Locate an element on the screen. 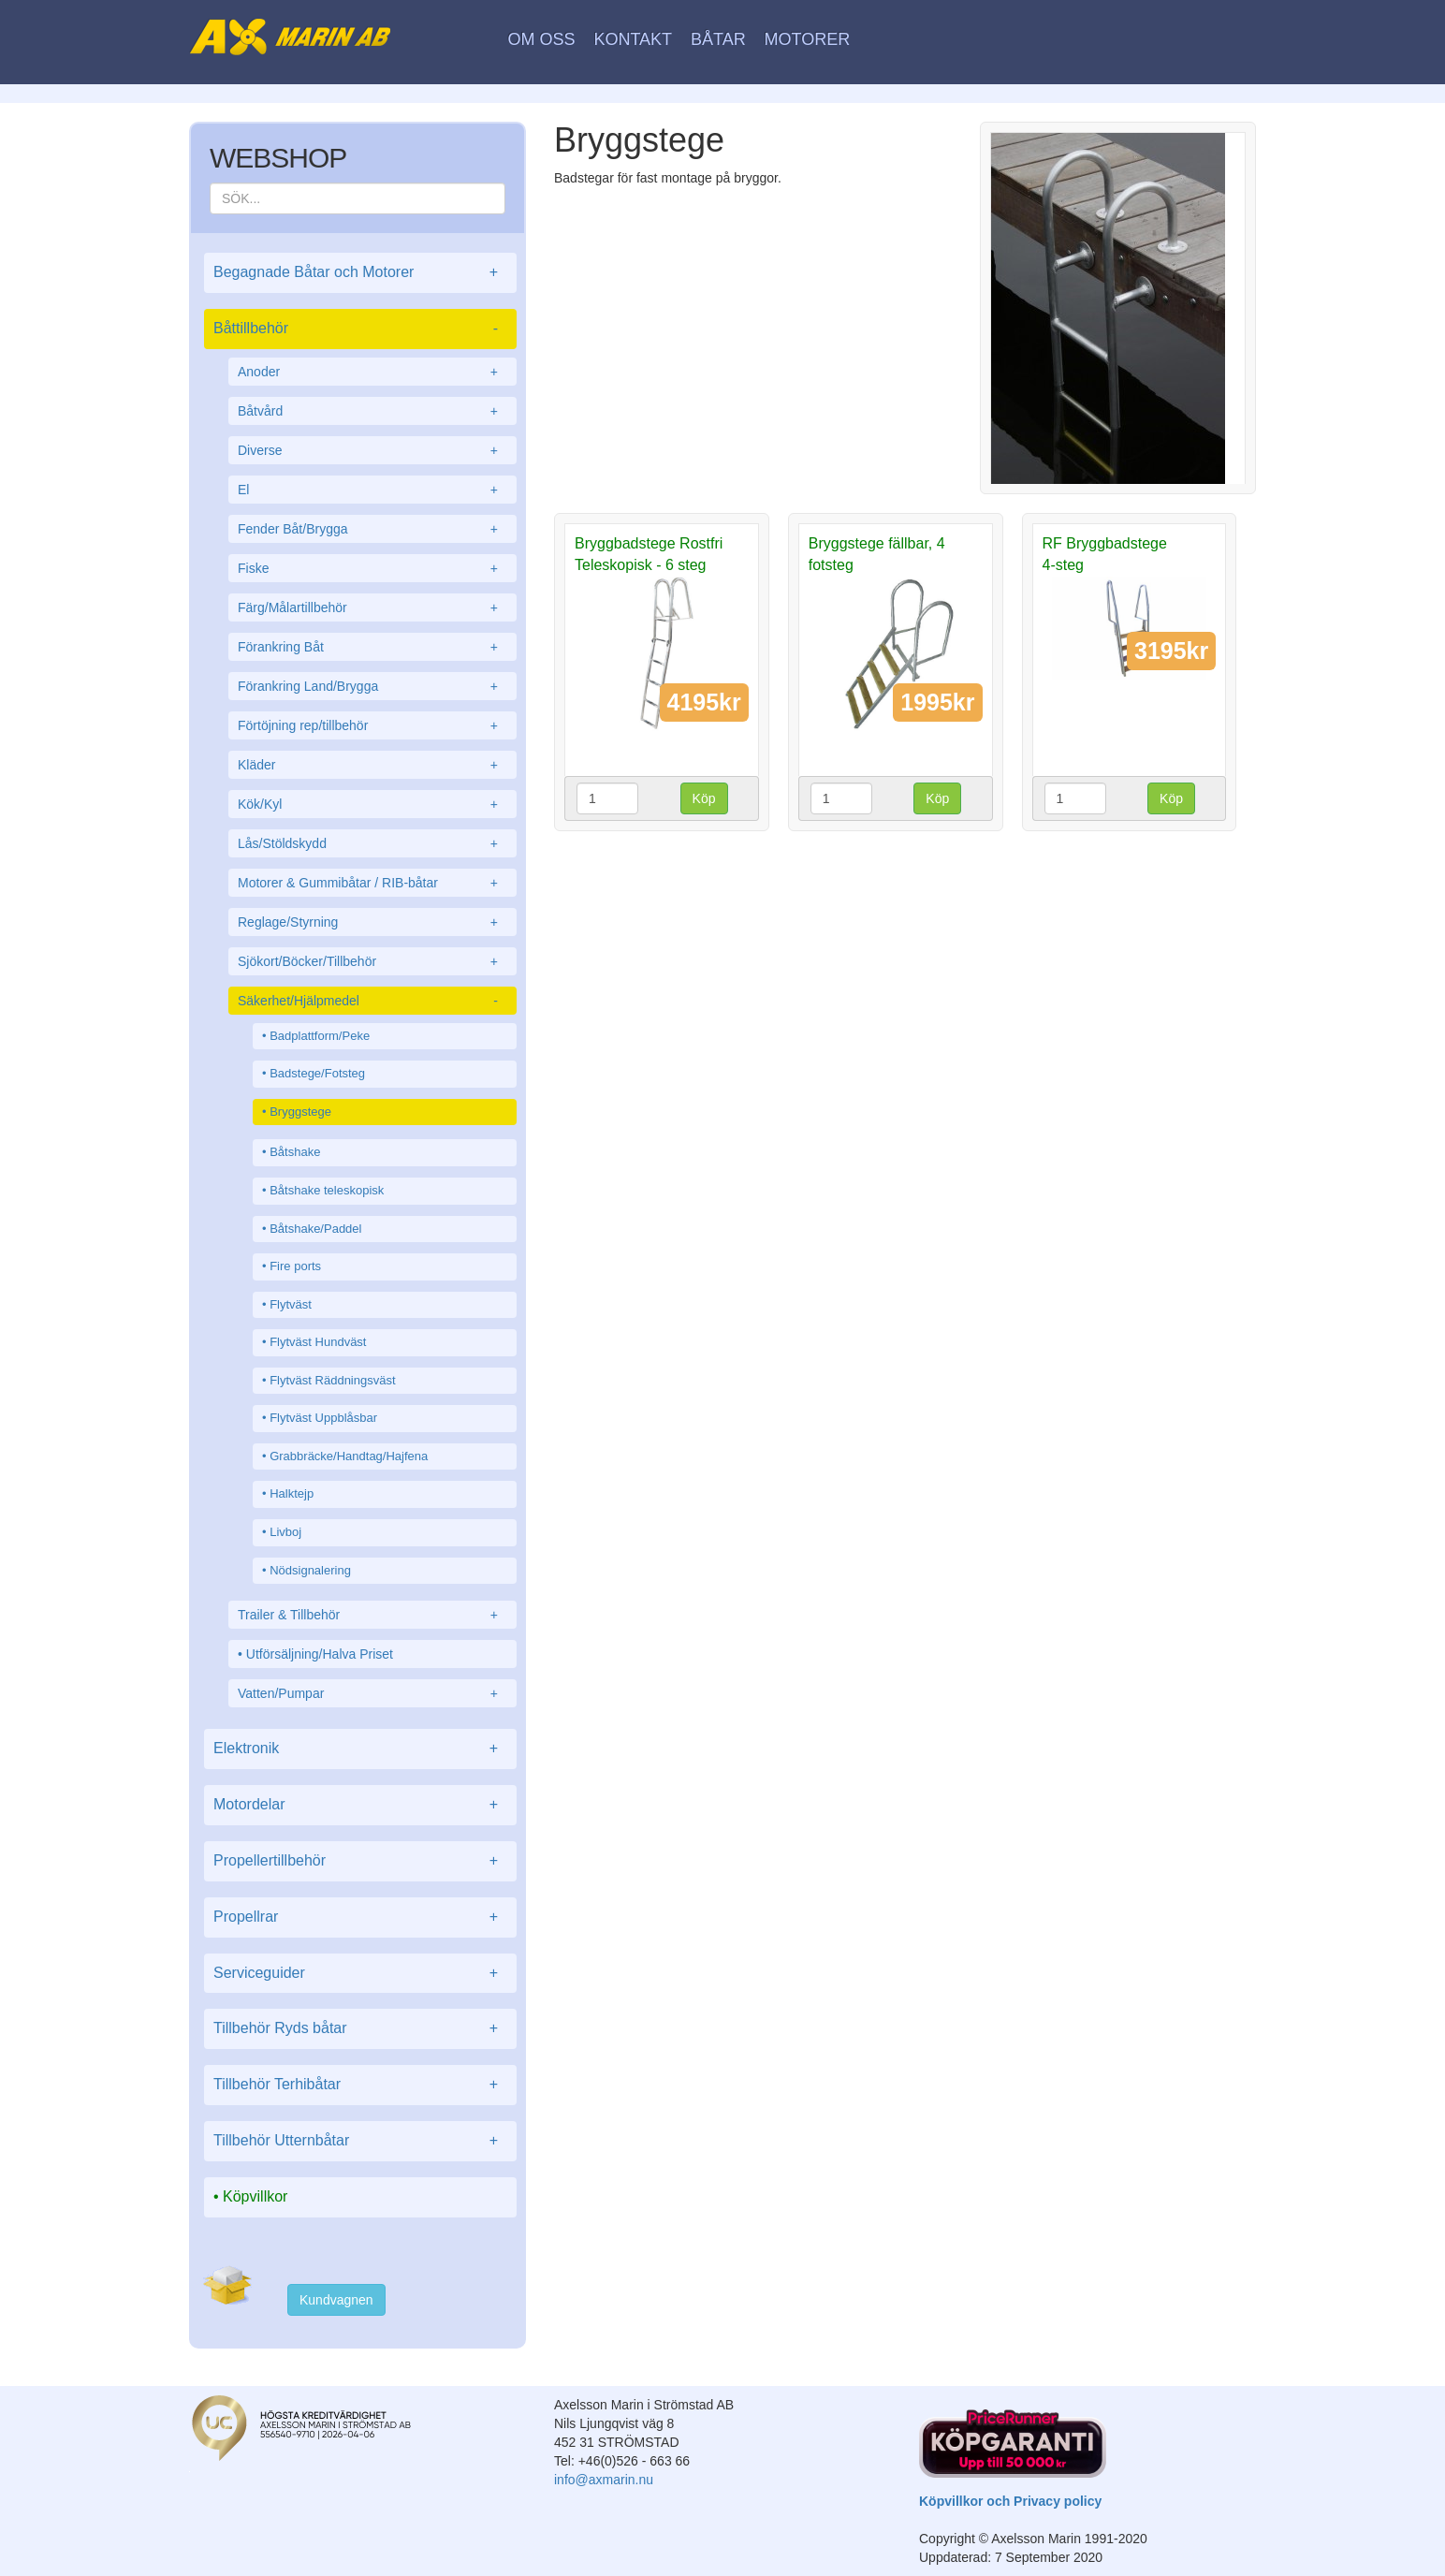 Image resolution: width=1445 pixels, height=2576 pixels. Motordelar is located at coordinates (360, 1805).